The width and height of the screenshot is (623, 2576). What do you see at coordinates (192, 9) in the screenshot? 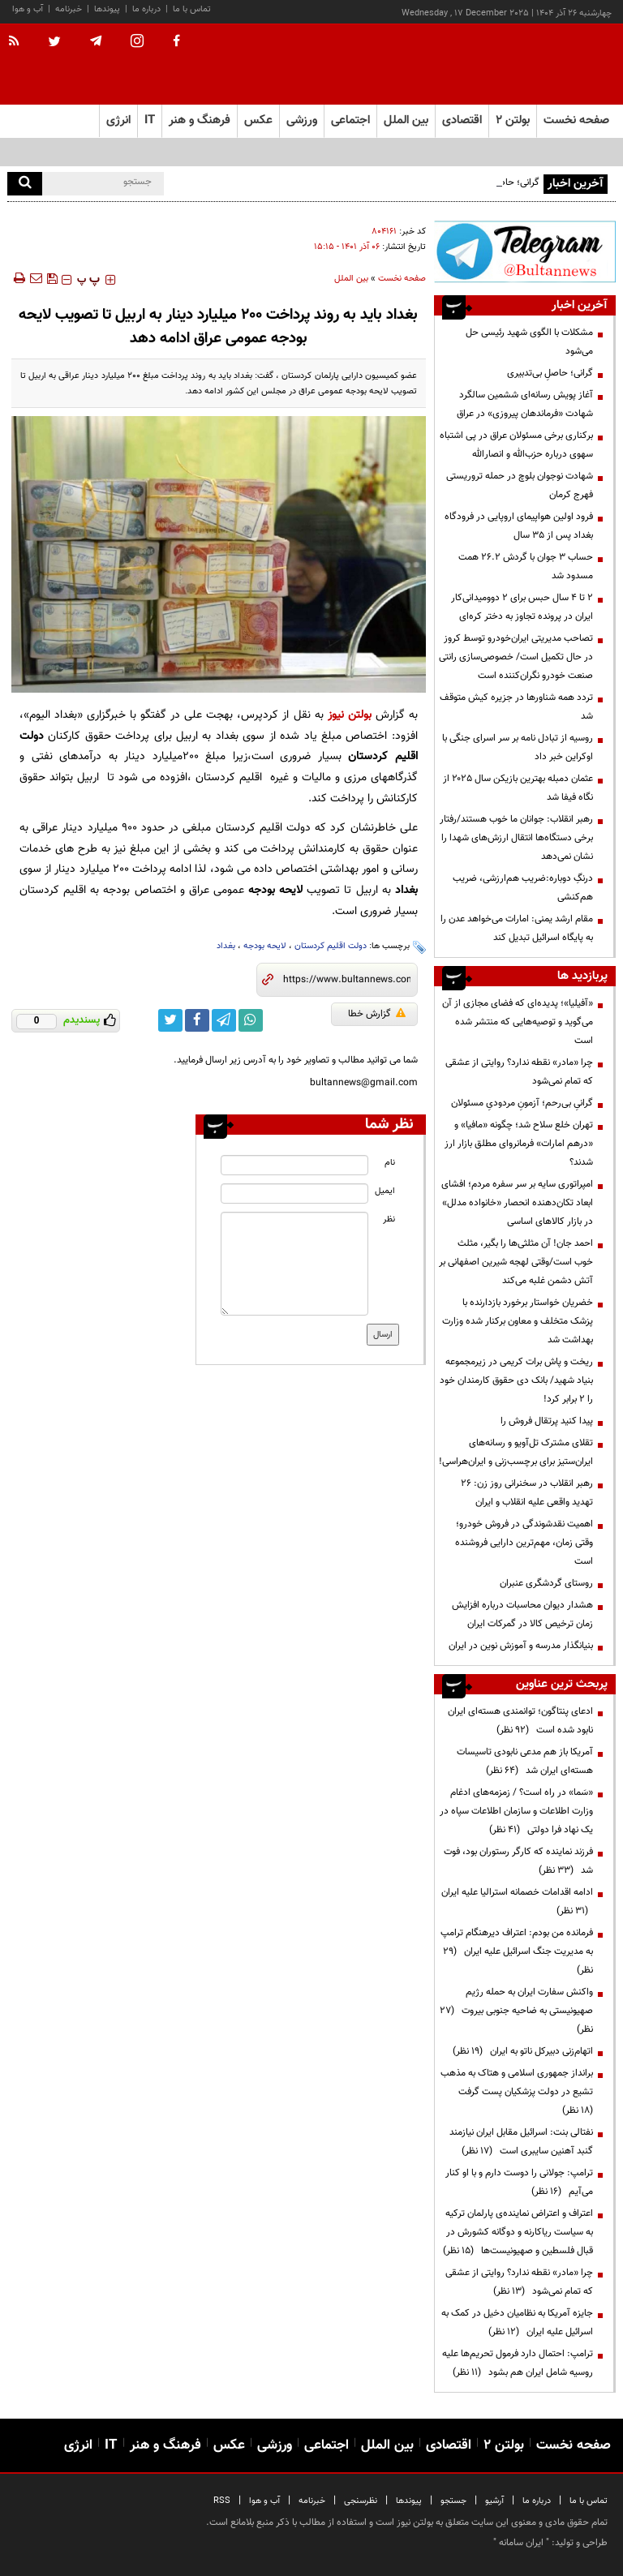
I see `تماس با ما` at bounding box center [192, 9].